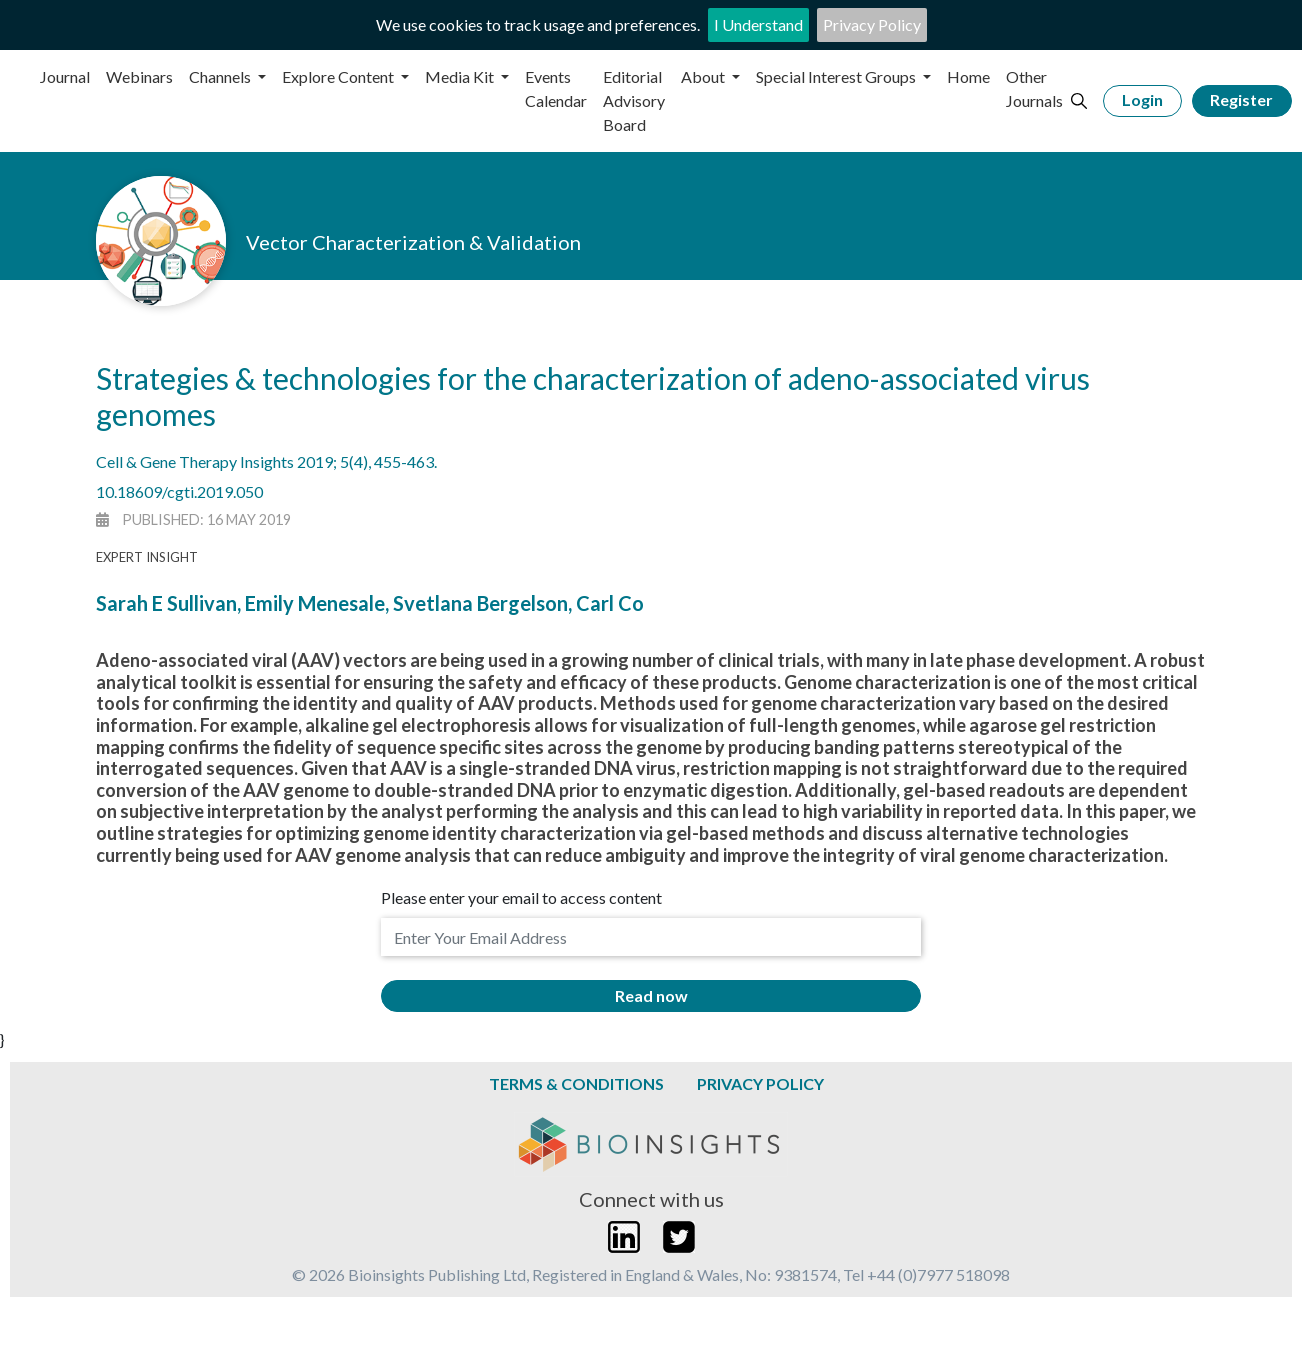 This screenshot has height=1372, width=1302. I want to click on Media Kit [button], so click(461, 76).